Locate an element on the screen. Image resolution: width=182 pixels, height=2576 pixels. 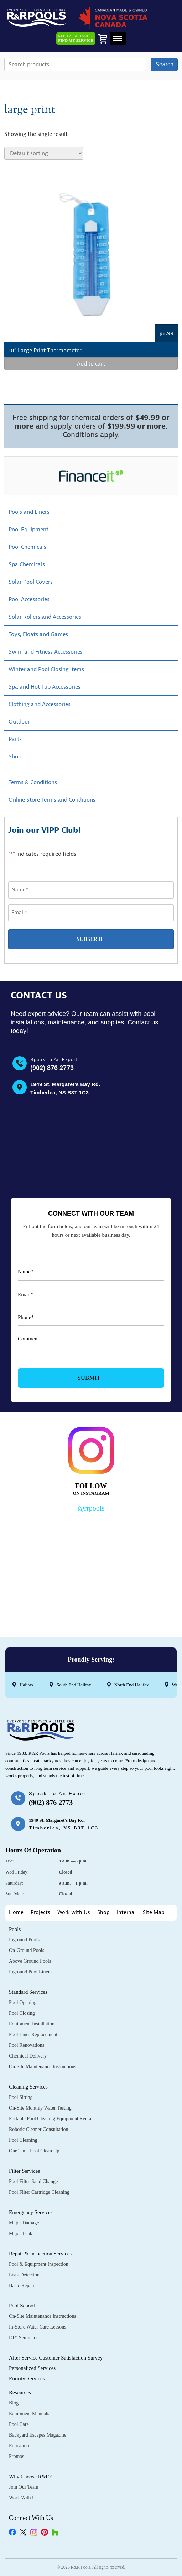
Halifax is located at coordinates (26, 1684).